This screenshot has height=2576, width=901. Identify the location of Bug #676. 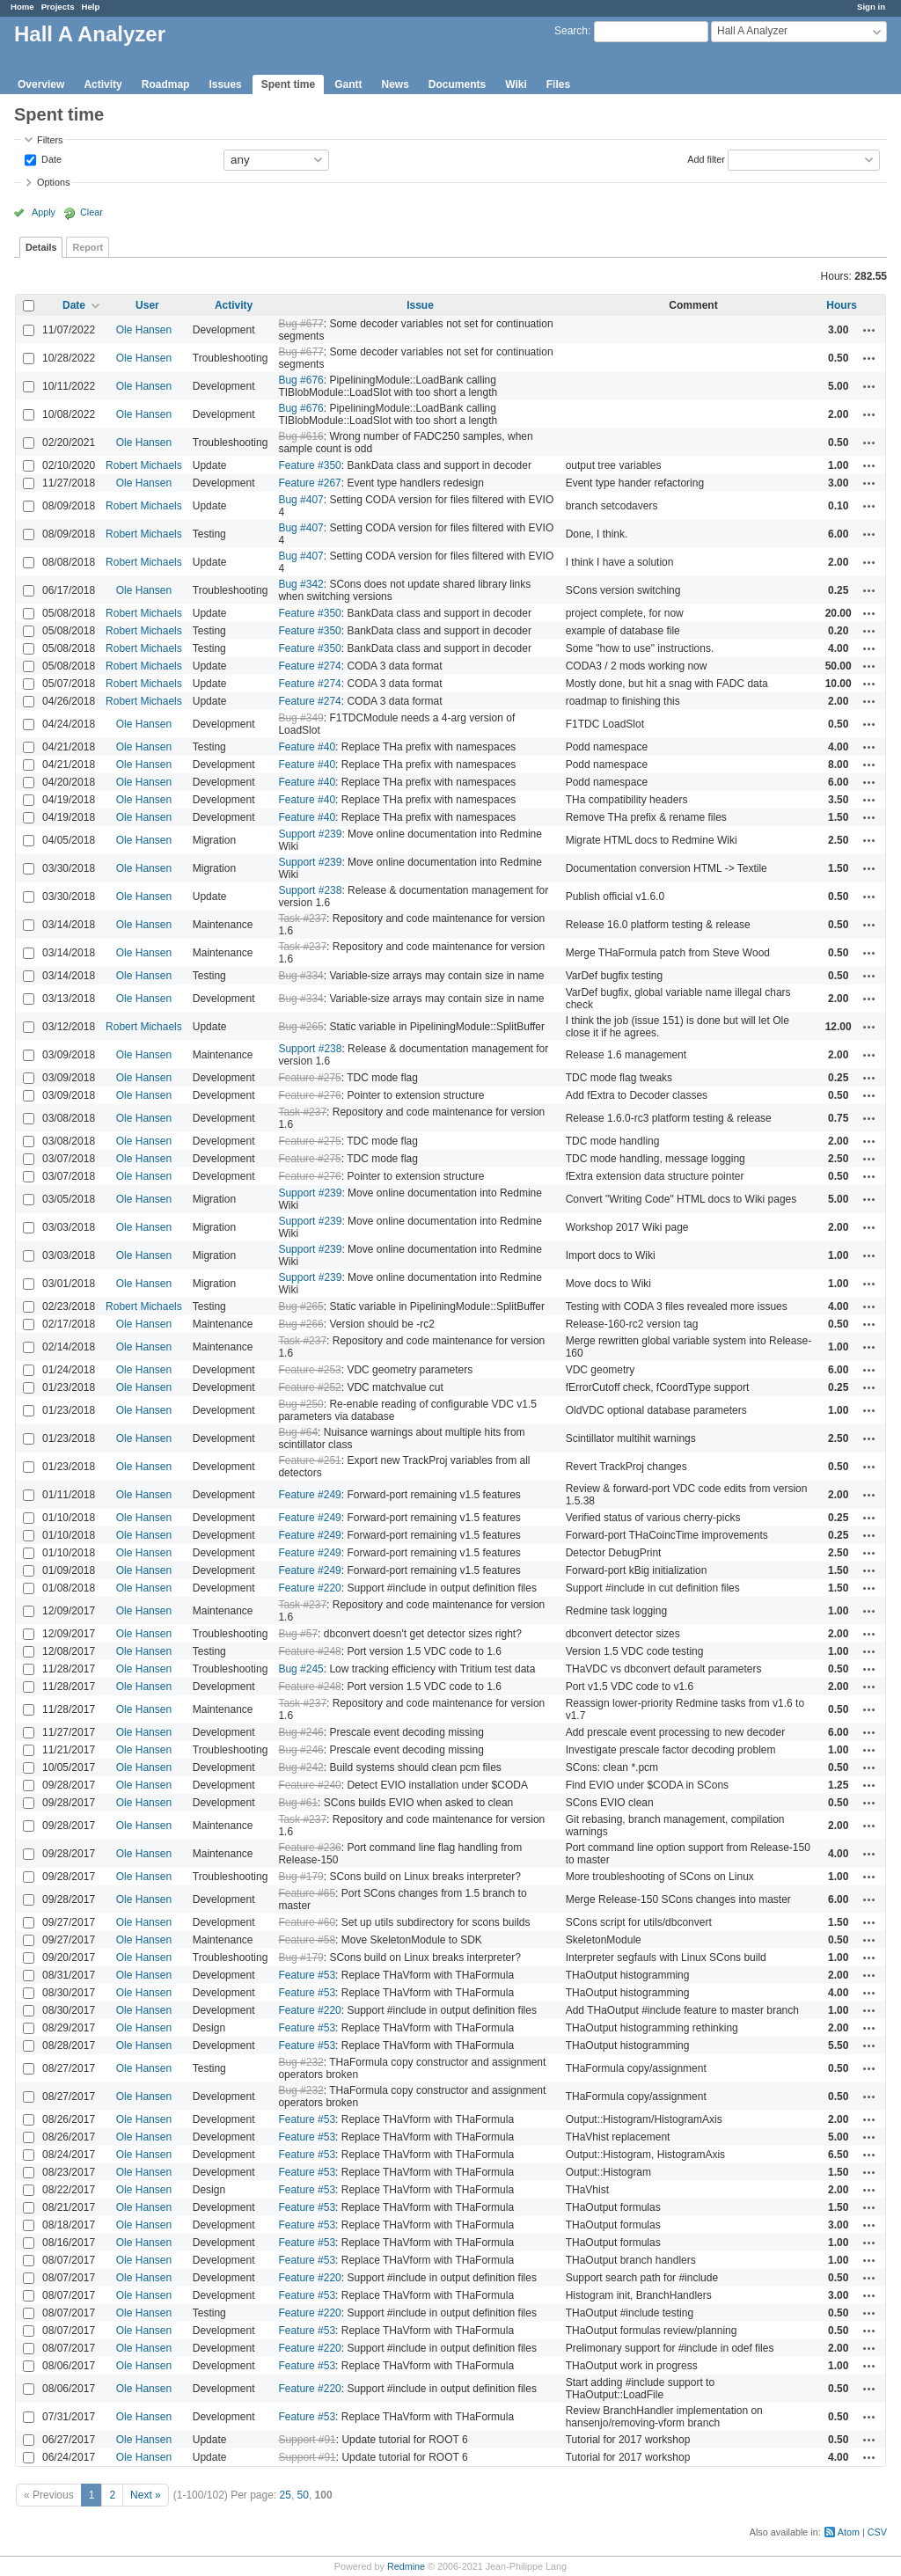
(300, 380).